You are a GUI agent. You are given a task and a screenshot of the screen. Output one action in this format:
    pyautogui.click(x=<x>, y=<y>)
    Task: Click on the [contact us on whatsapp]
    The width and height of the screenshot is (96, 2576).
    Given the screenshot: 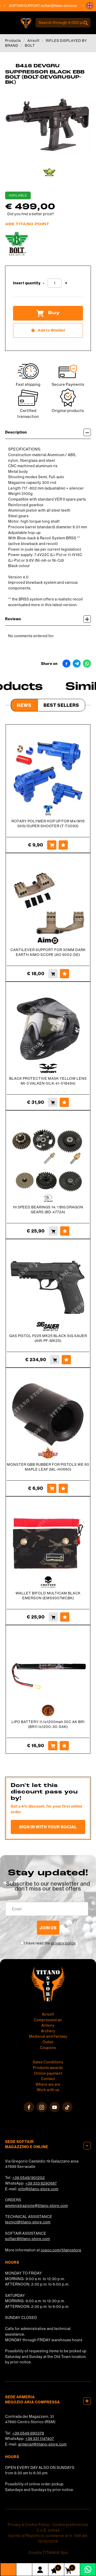 What is the action you would take?
    pyautogui.click(x=87, y=2569)
    